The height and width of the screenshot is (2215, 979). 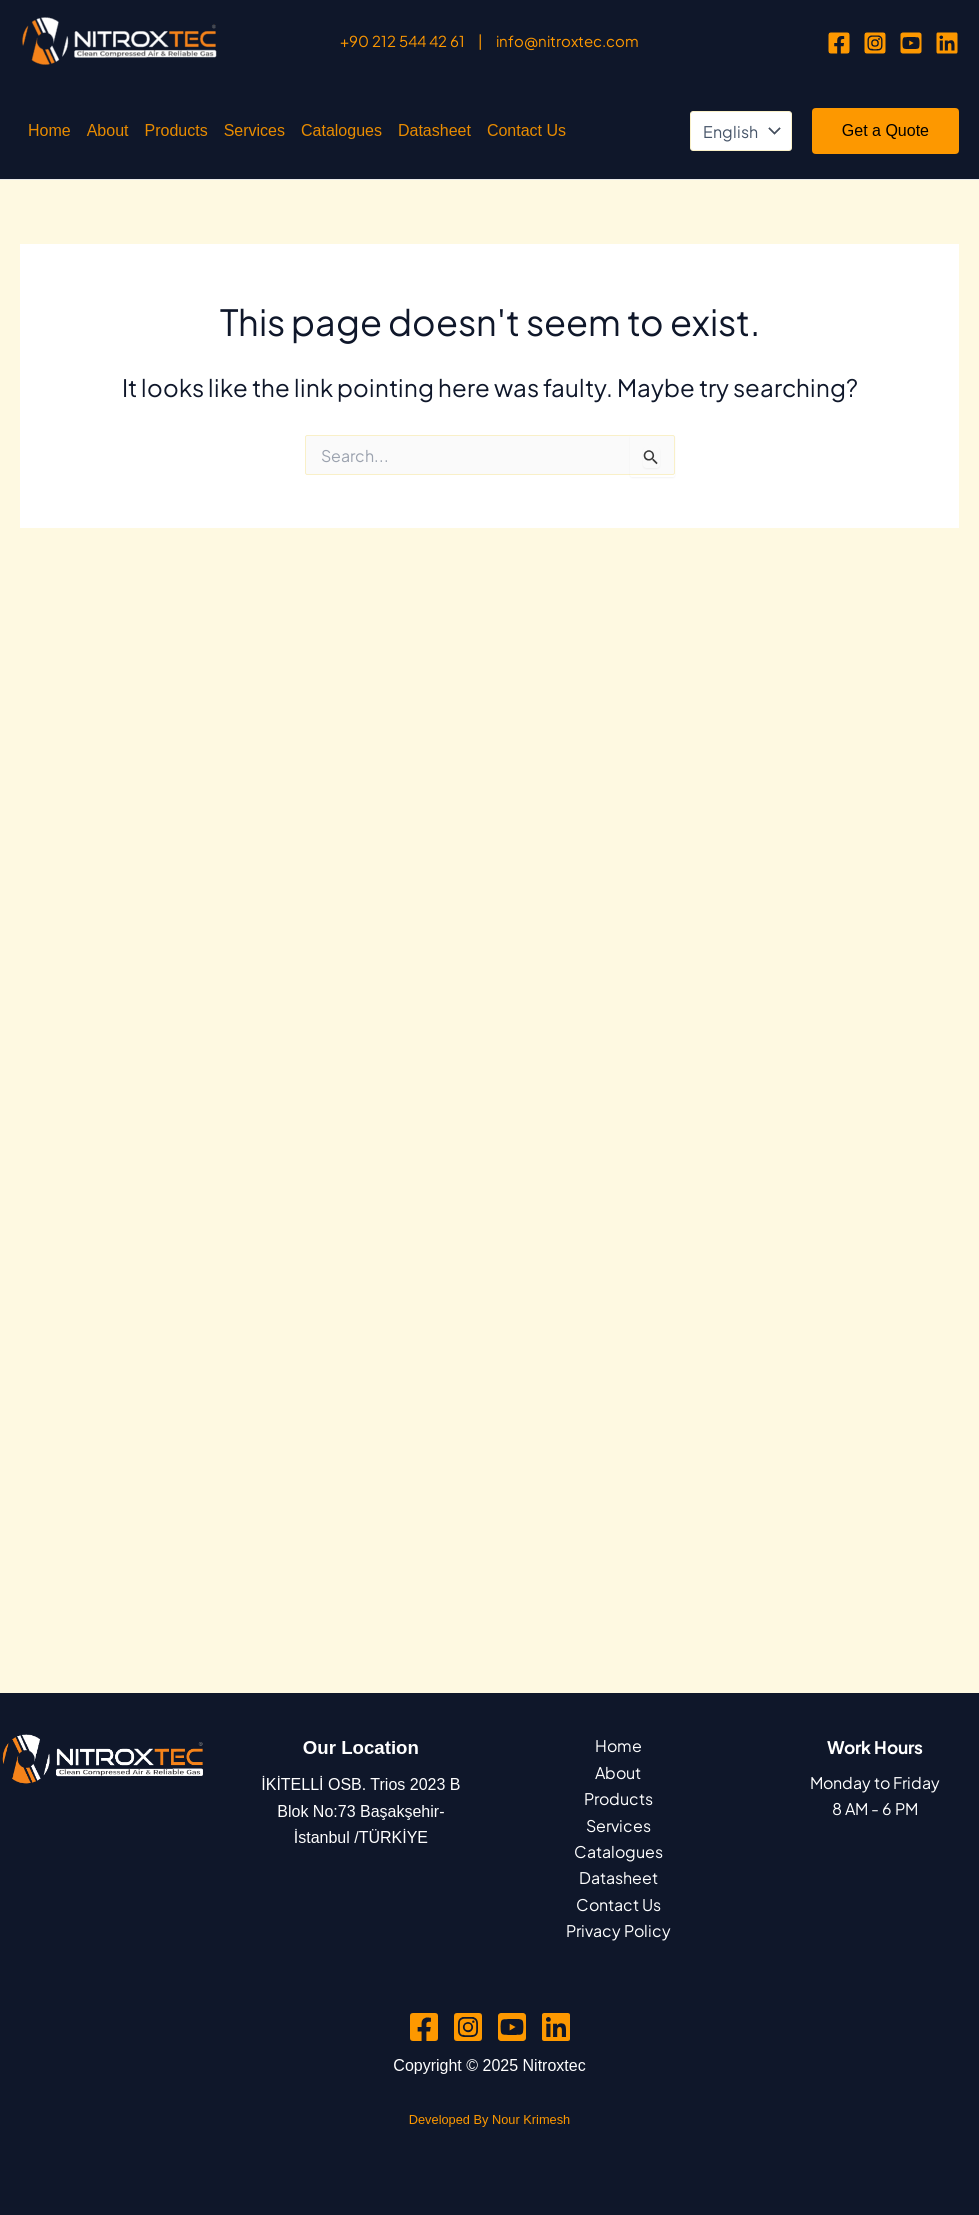 I want to click on [Facebook], so click(x=839, y=43).